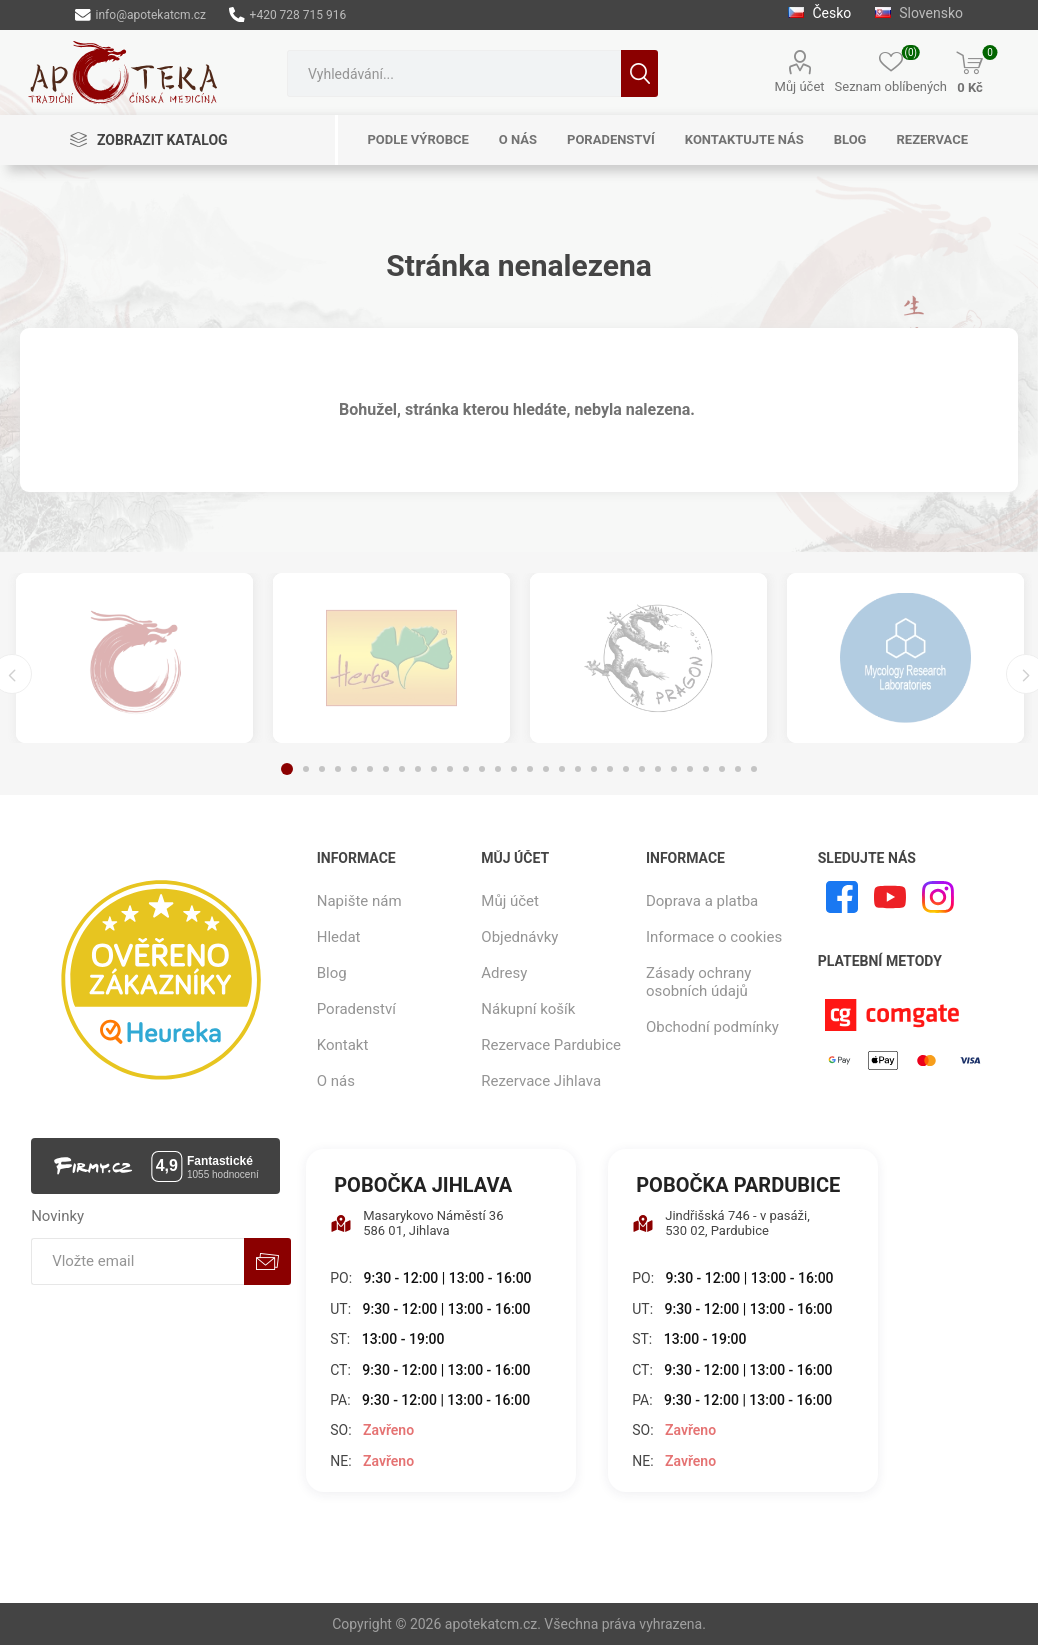  I want to click on 2 [button], so click(306, 769).